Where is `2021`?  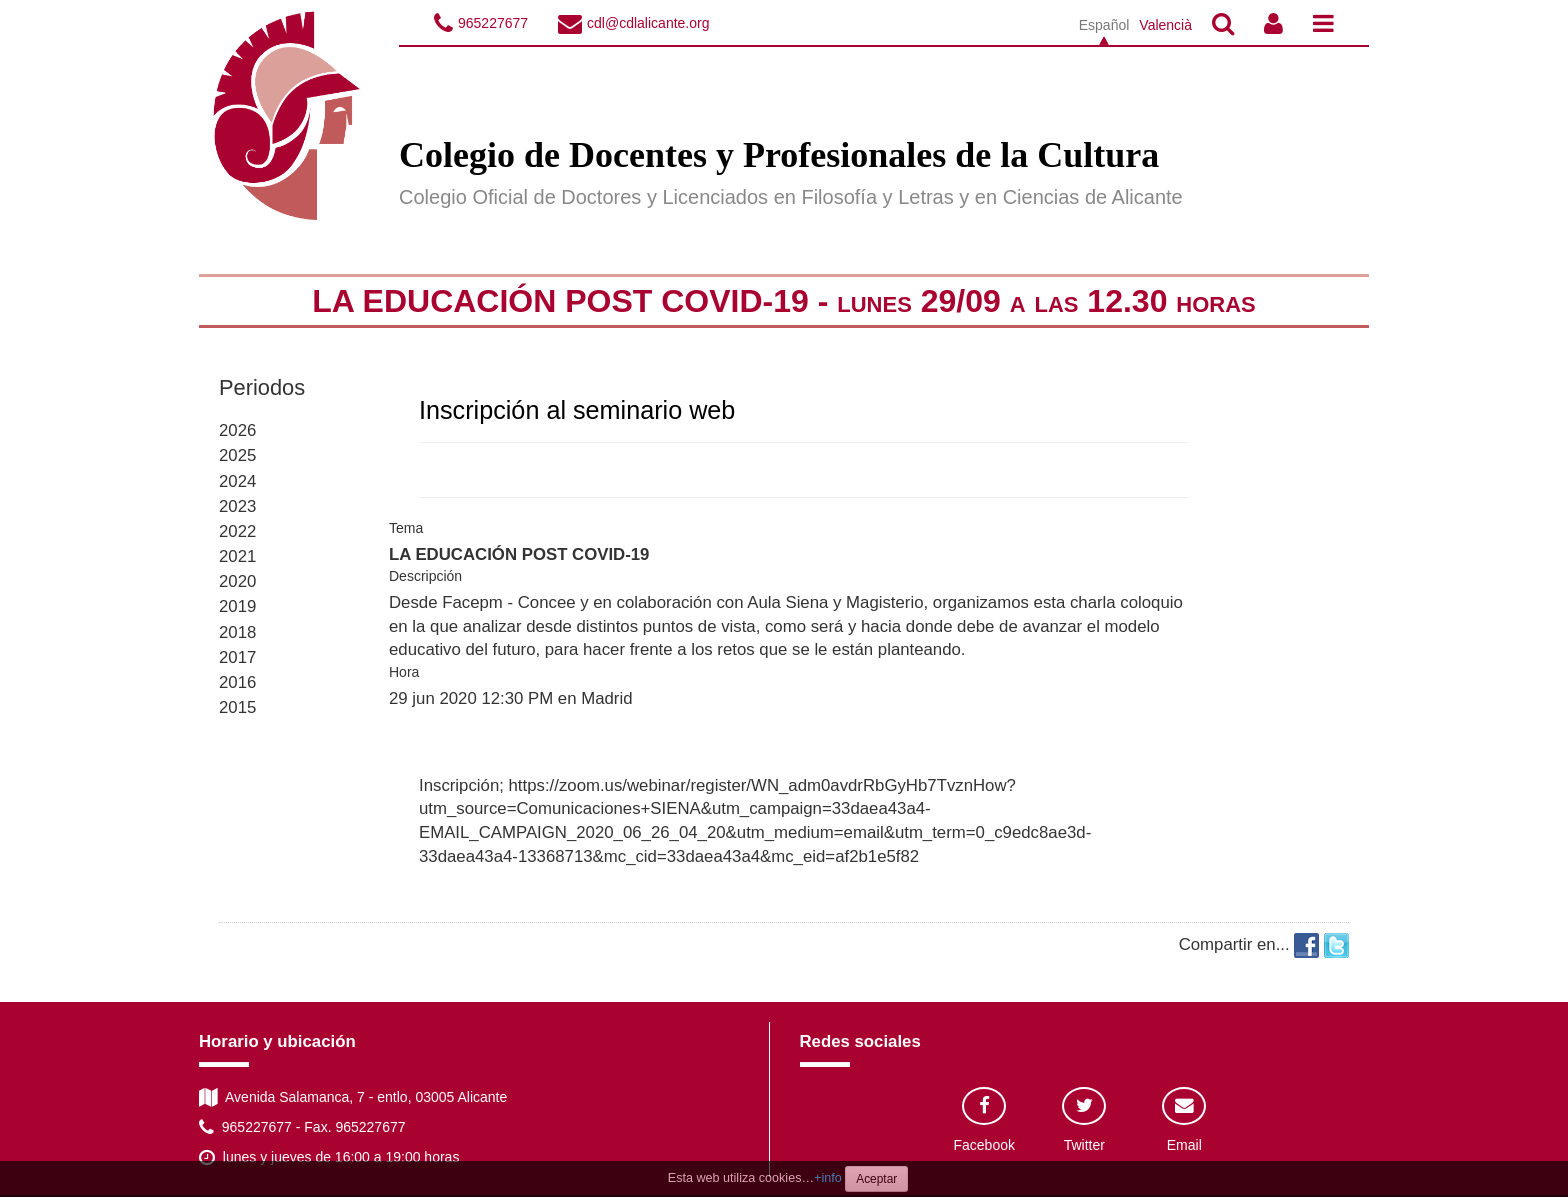
2021 is located at coordinates (237, 556).